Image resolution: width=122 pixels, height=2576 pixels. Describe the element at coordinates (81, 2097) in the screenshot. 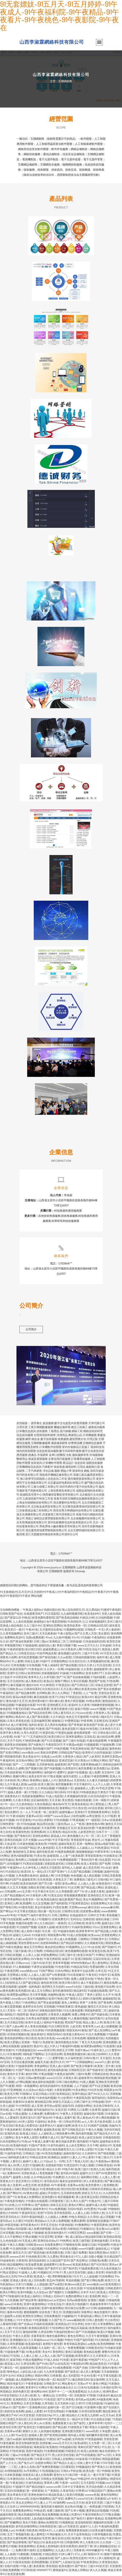

I see `午夜影院岛国` at that location.